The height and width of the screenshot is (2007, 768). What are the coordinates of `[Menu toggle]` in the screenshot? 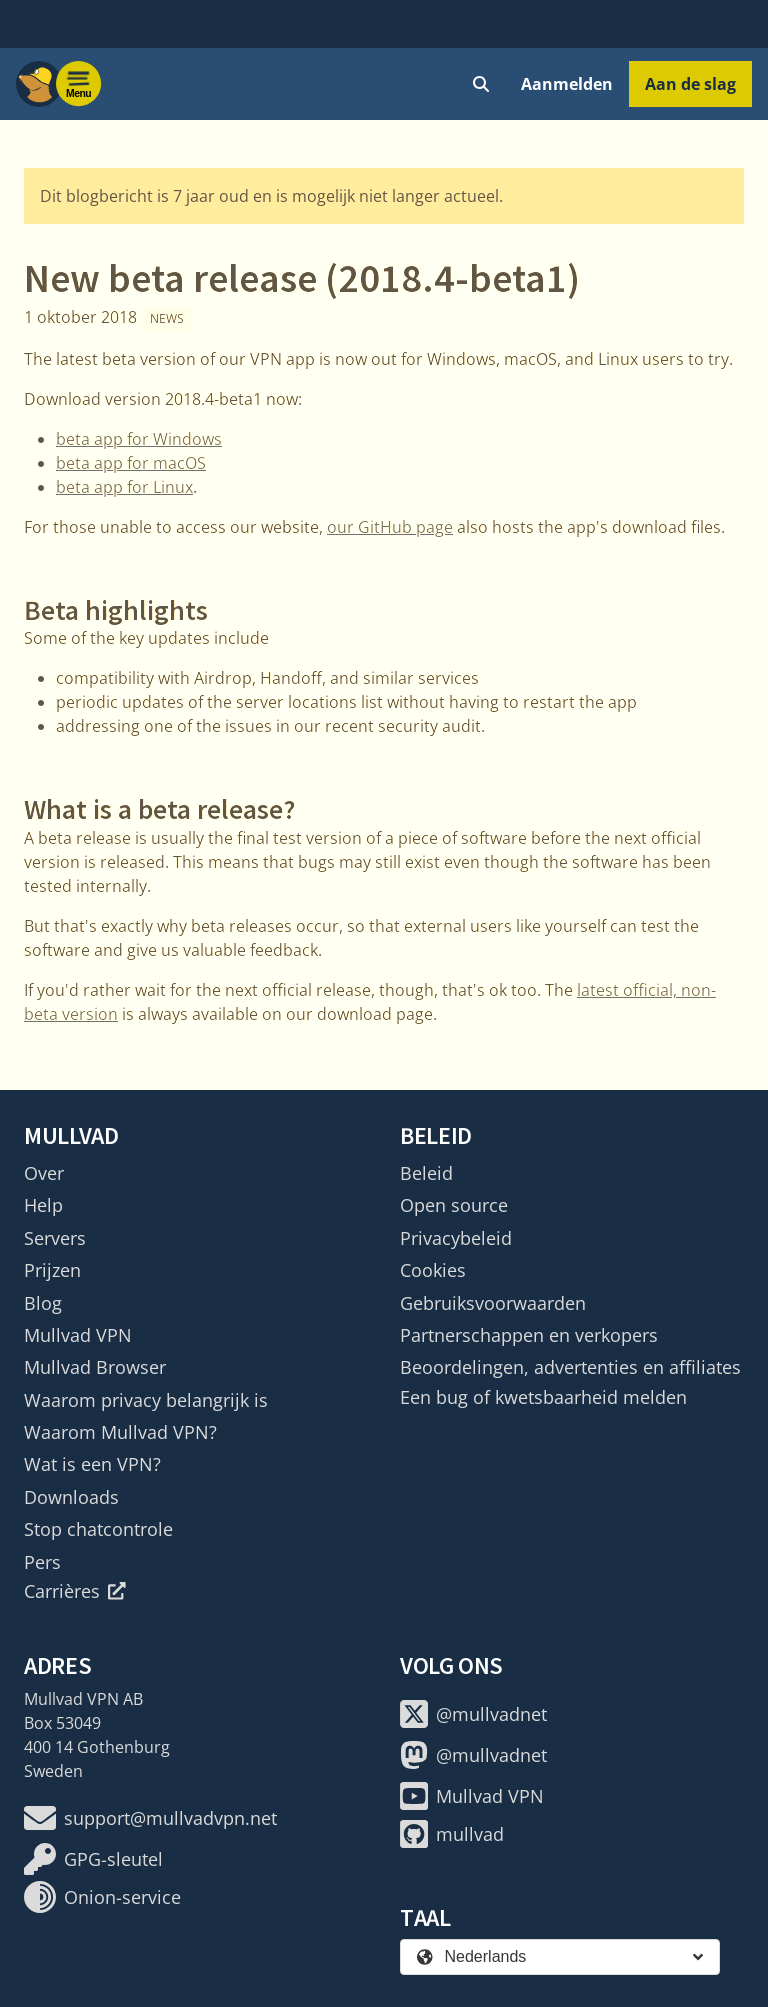 It's located at (79, 84).